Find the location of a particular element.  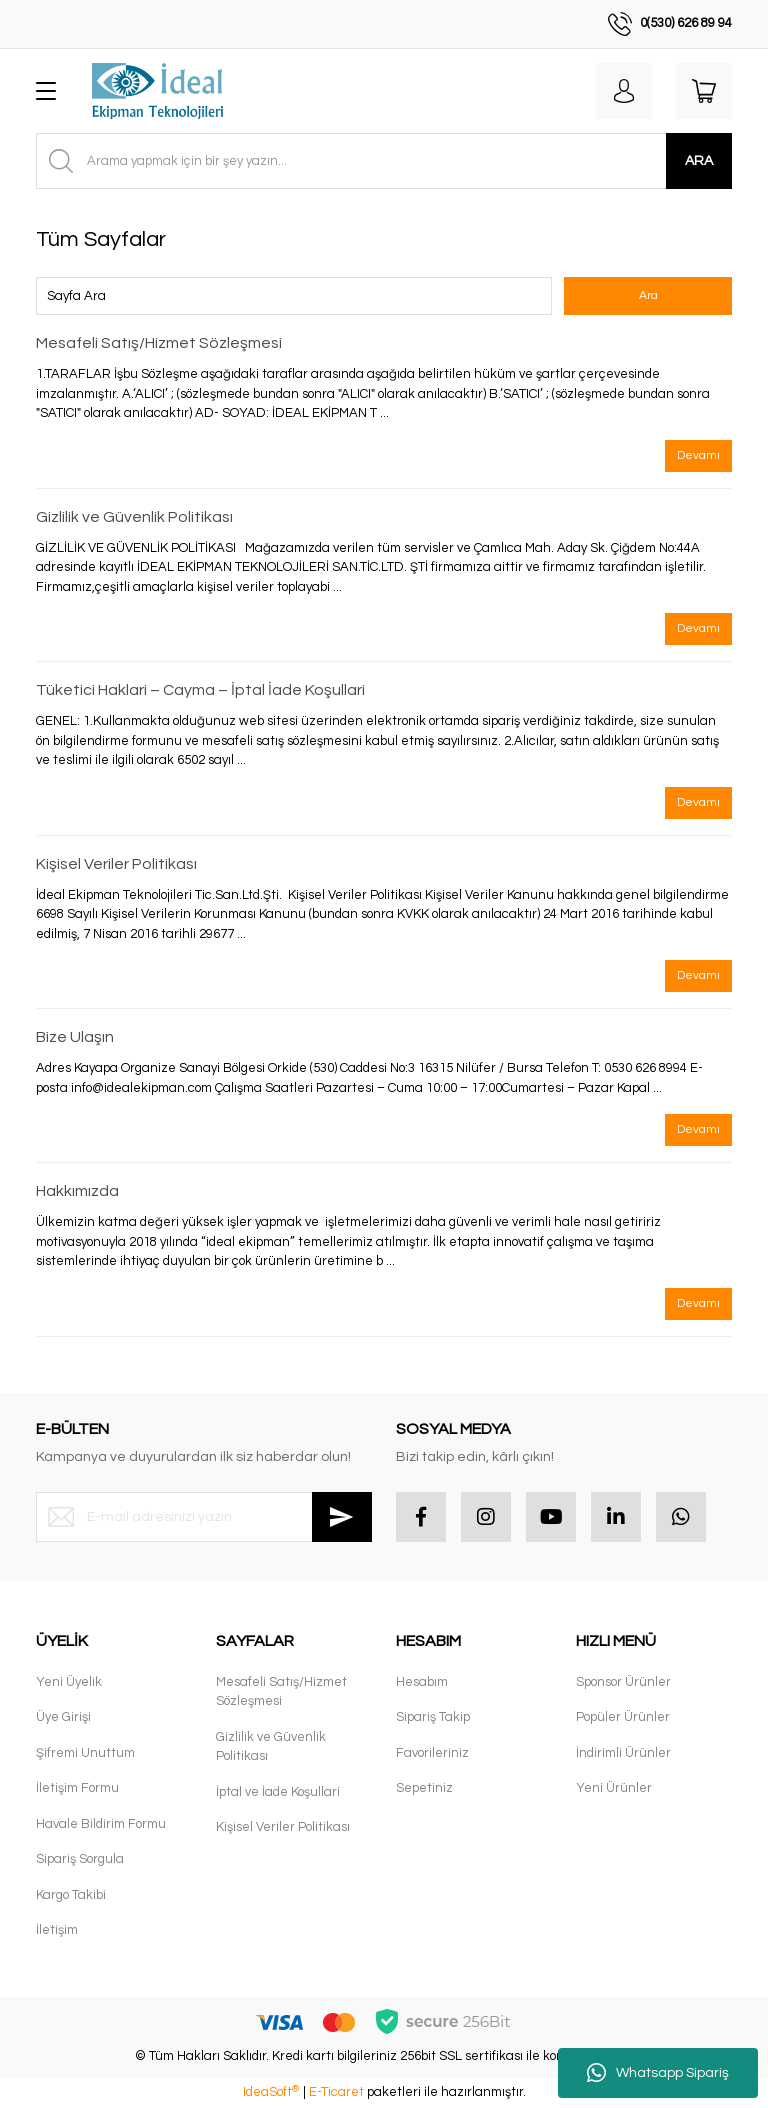

Havale Bildirim Formu is located at coordinates (101, 1824).